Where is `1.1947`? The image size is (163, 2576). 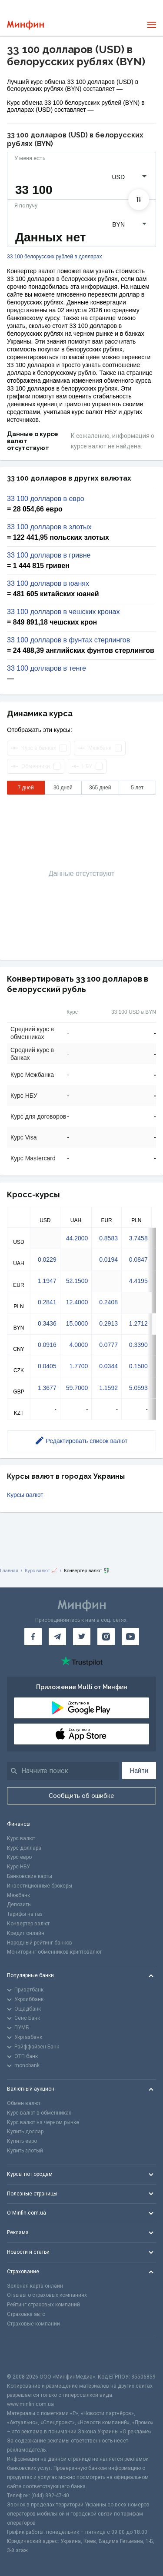
1.1947 is located at coordinates (47, 1280).